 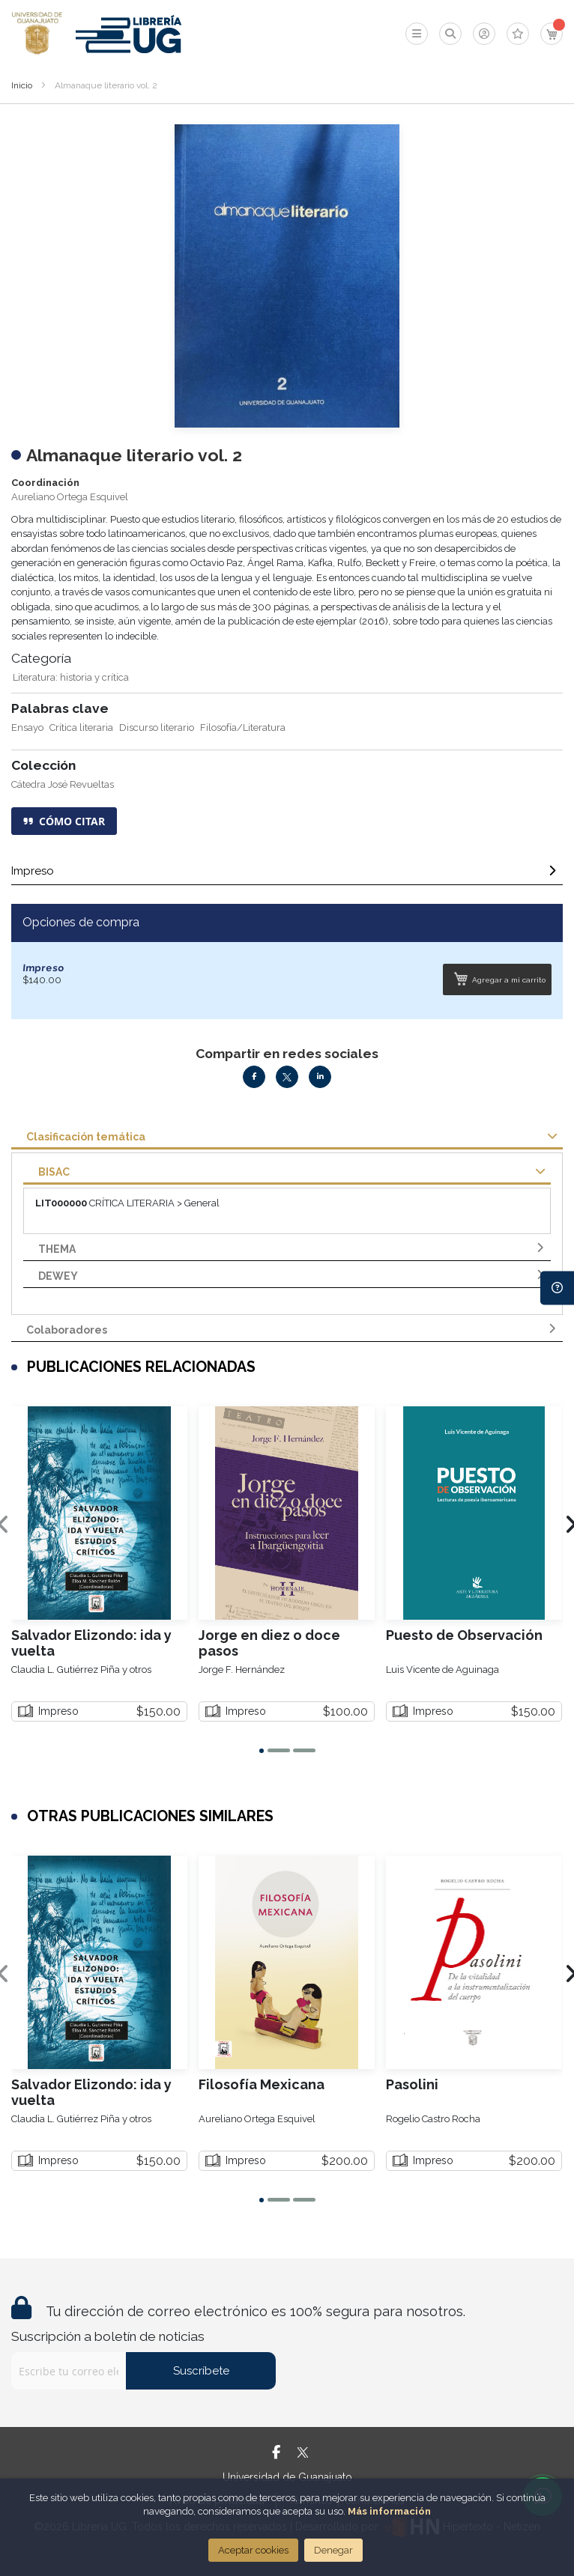 I want to click on CÓMO CITAR, so click(x=64, y=821).